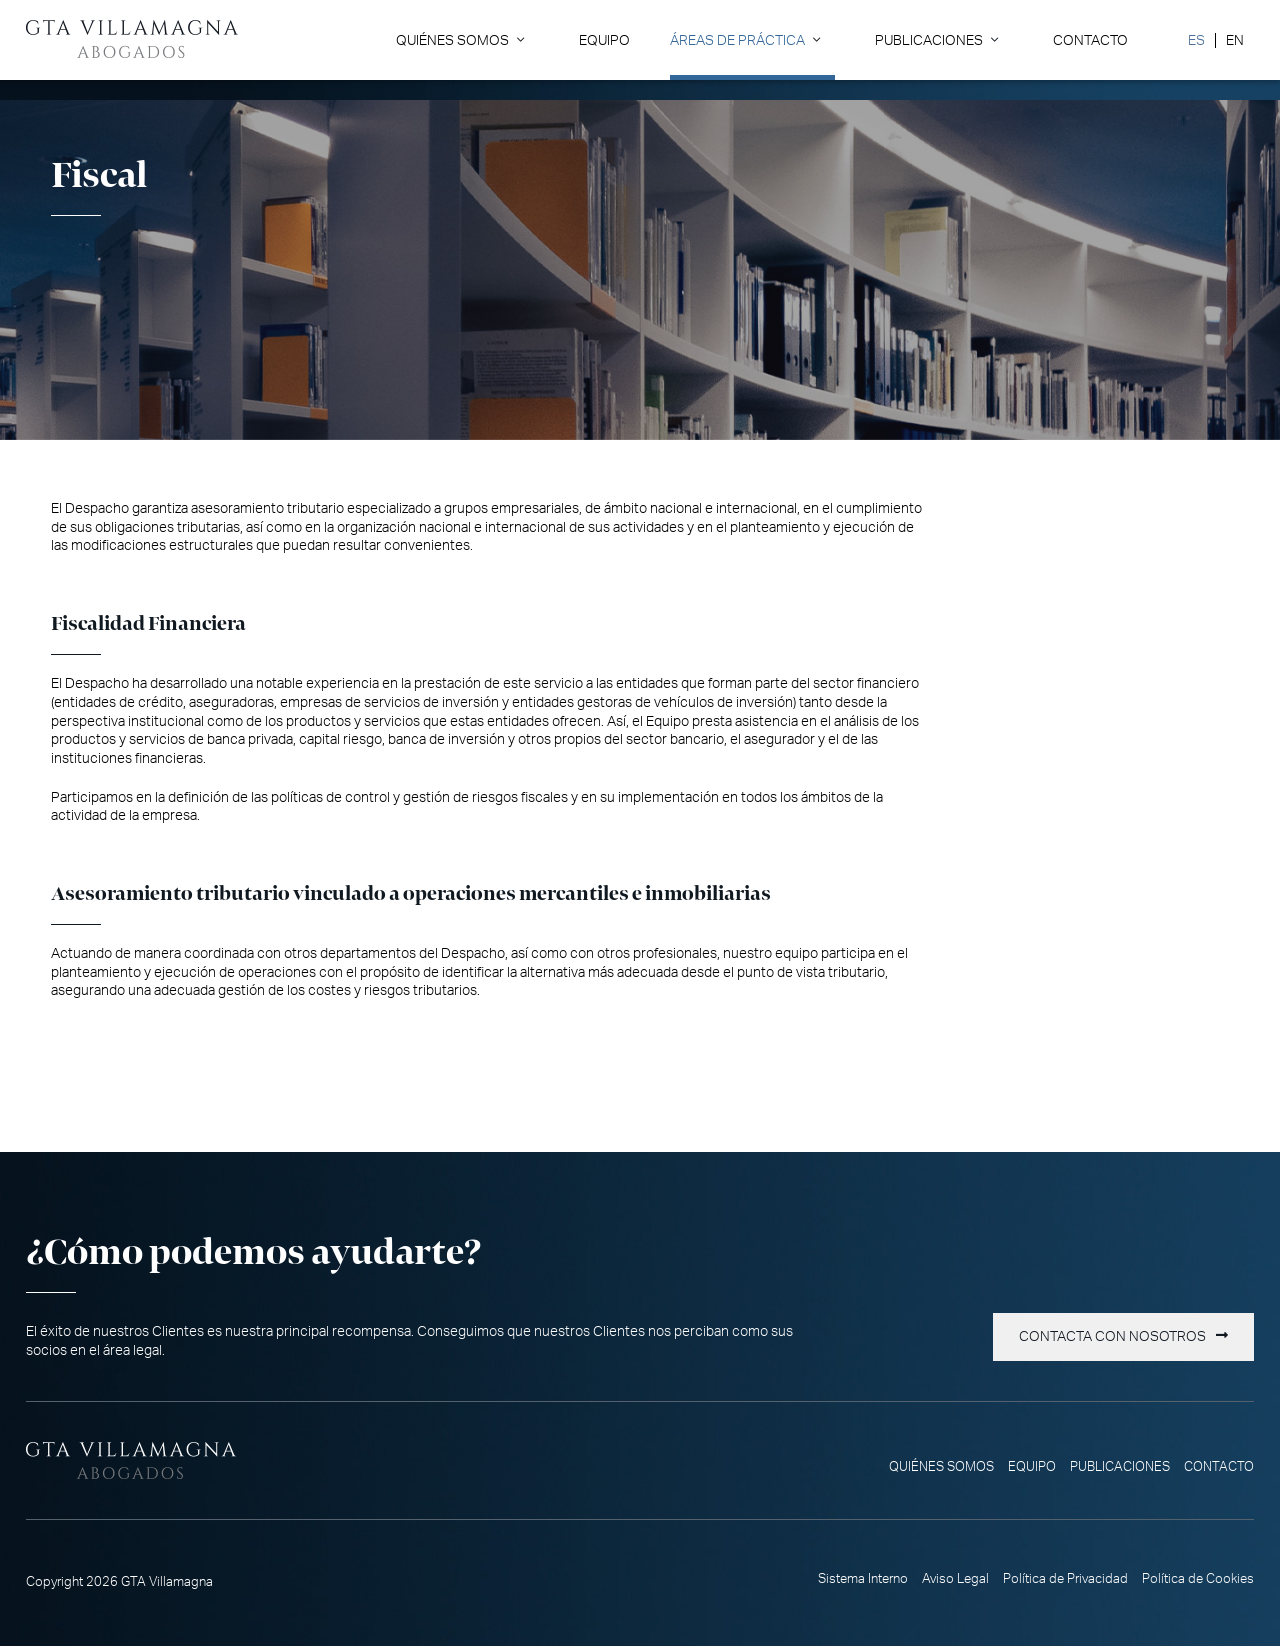 The width and height of the screenshot is (1280, 1646). Describe the element at coordinates (1112, 1337) in the screenshot. I see `Contacta con nosotros` at that location.